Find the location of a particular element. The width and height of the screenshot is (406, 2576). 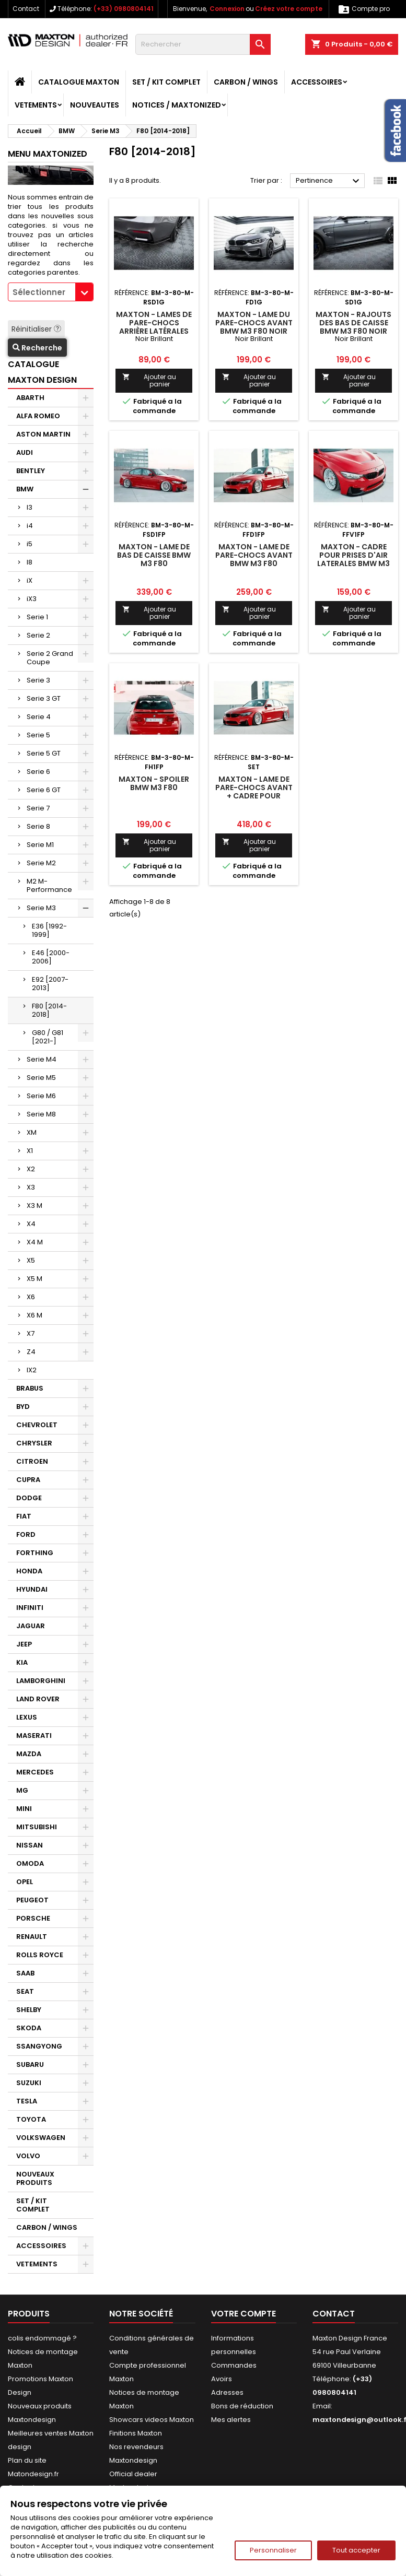

AUDI is located at coordinates (24, 452).